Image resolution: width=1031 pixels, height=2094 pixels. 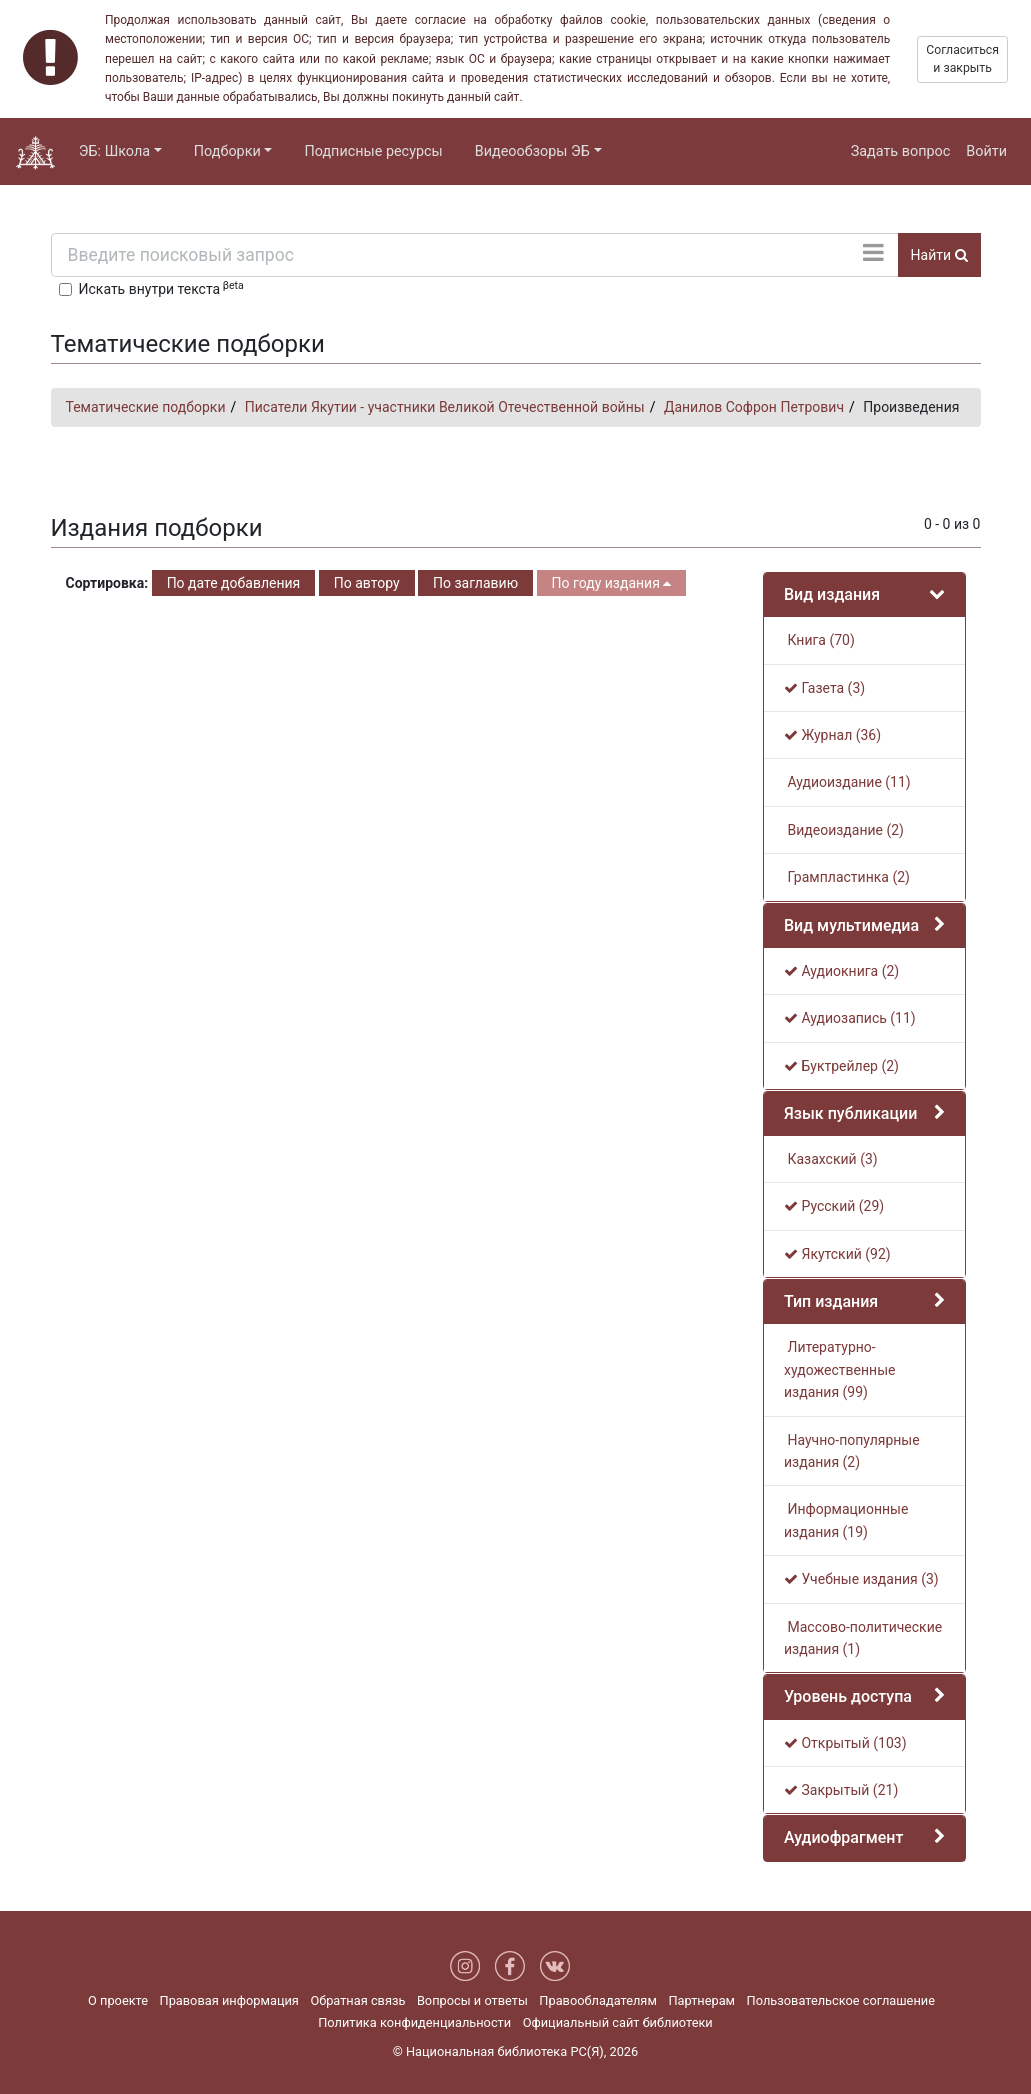 I want to click on Тематические подборки, so click(x=146, y=407).